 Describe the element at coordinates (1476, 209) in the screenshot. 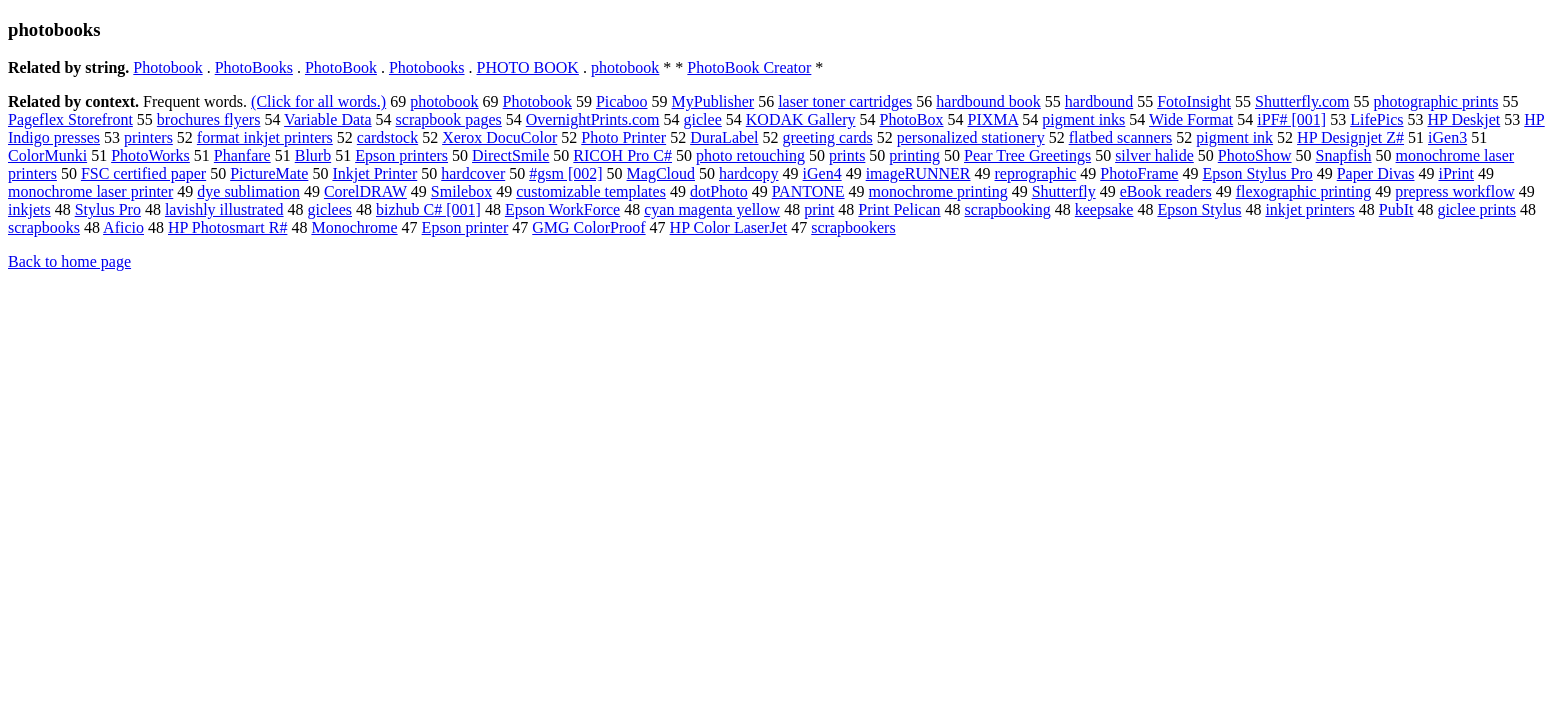

I see `giclee prints` at that location.